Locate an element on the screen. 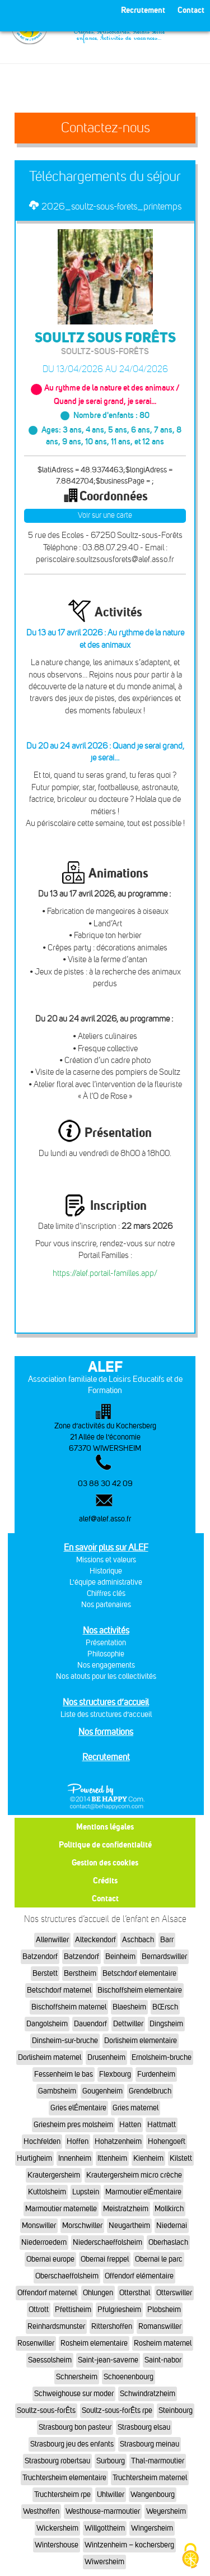 The height and width of the screenshot is (2576, 210). Morschwiller is located at coordinates (82, 2225).